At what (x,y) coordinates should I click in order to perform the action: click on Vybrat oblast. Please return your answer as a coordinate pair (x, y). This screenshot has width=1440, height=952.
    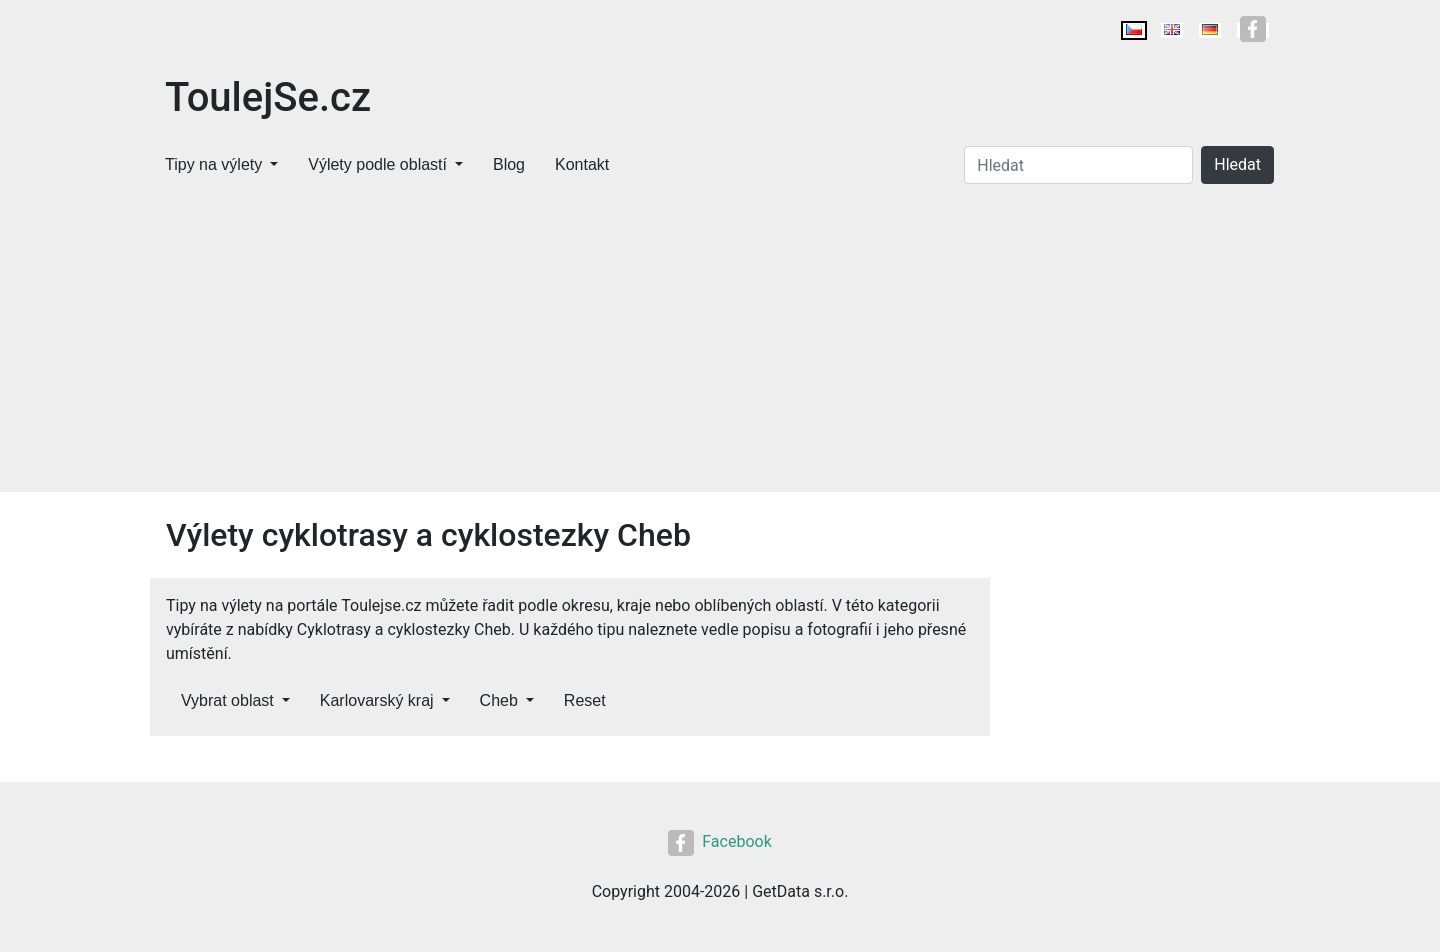
    Looking at the image, I should click on (227, 700).